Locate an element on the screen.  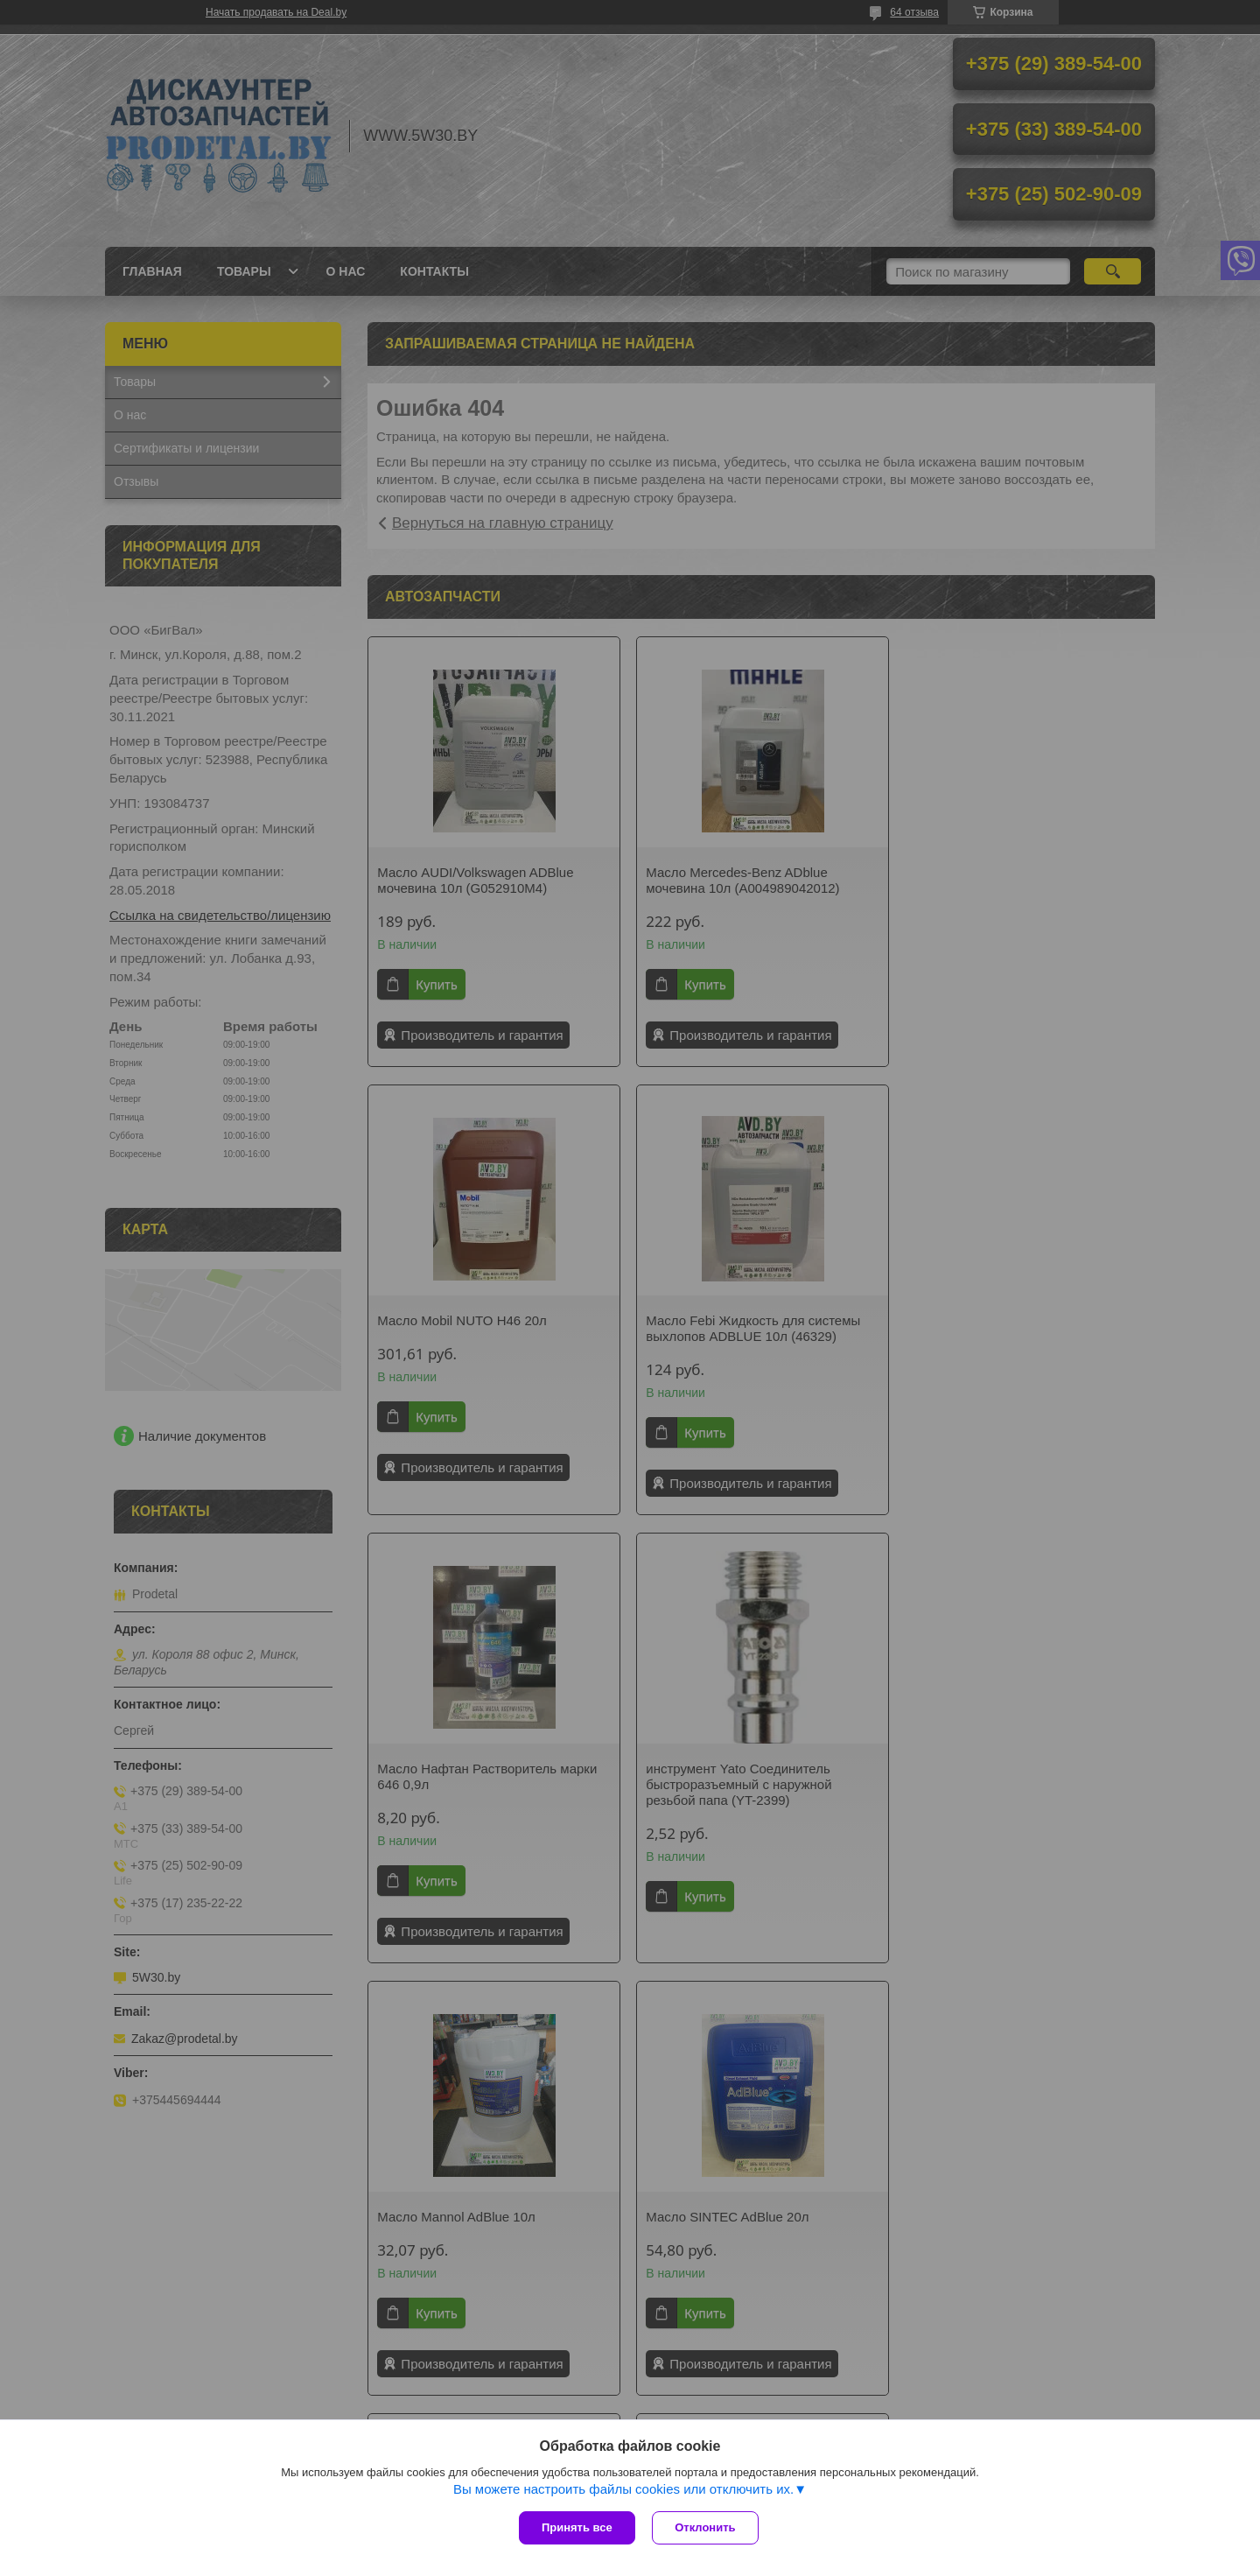
Принять все is located at coordinates (577, 2527).